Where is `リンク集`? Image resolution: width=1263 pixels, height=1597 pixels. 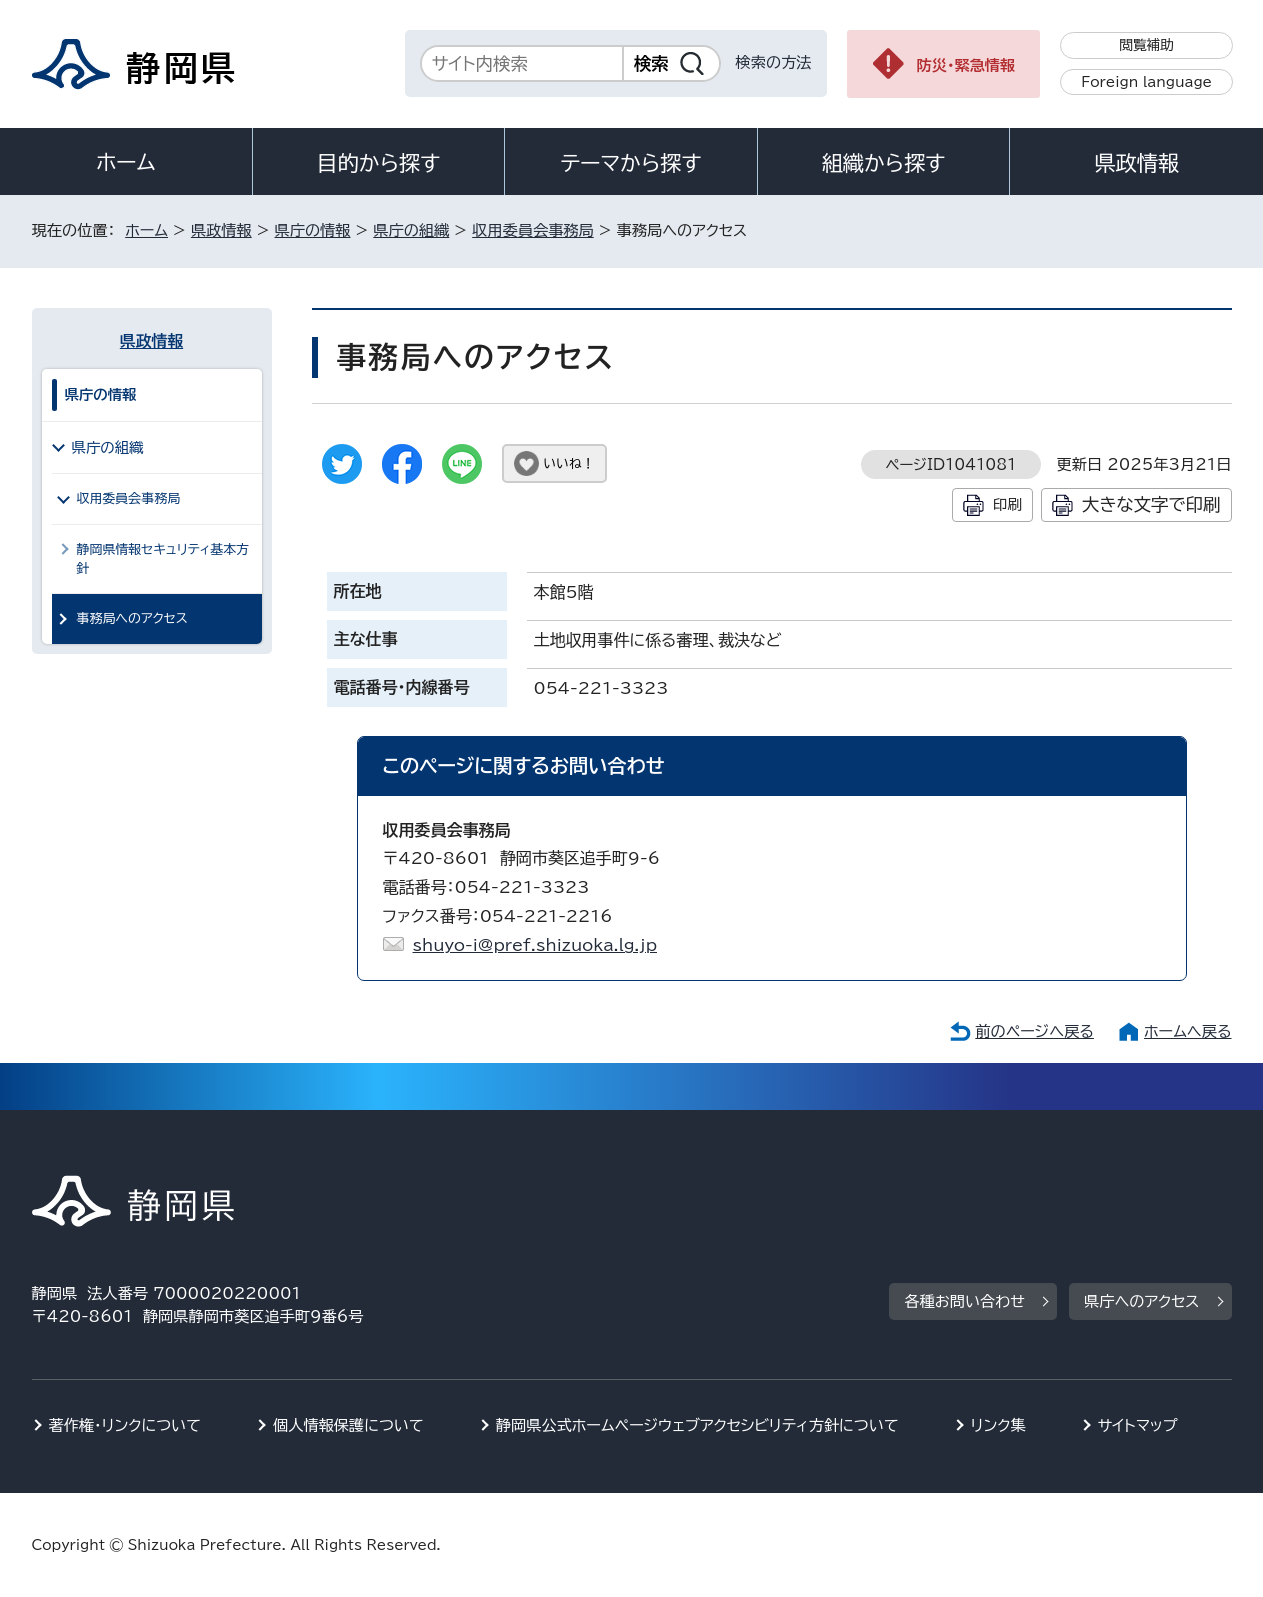
リンク集 is located at coordinates (998, 1425).